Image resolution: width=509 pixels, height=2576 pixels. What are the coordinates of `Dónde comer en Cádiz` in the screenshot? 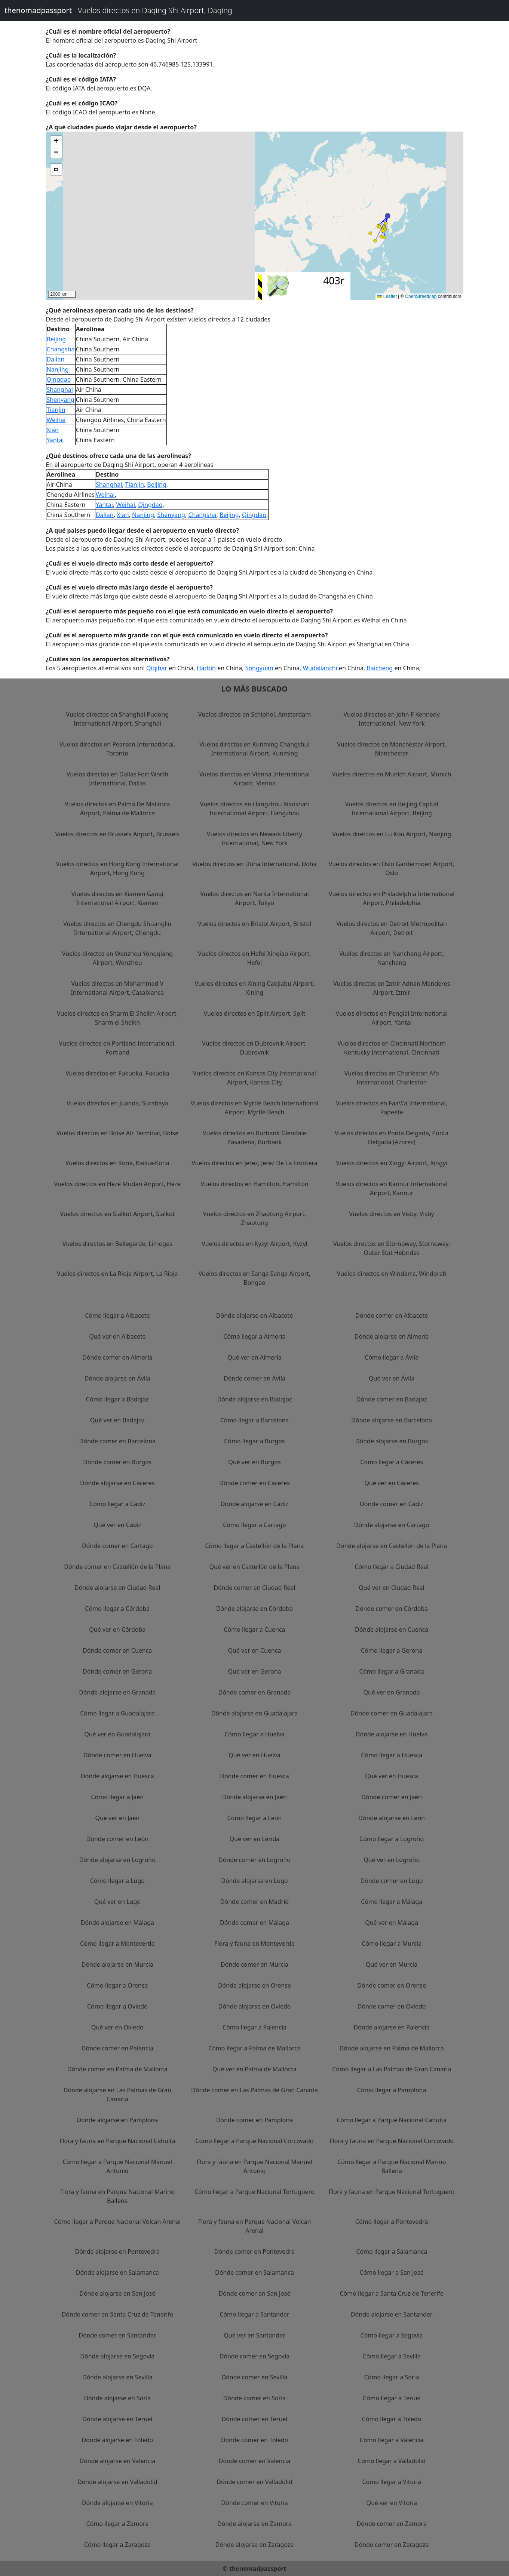 It's located at (391, 1504).